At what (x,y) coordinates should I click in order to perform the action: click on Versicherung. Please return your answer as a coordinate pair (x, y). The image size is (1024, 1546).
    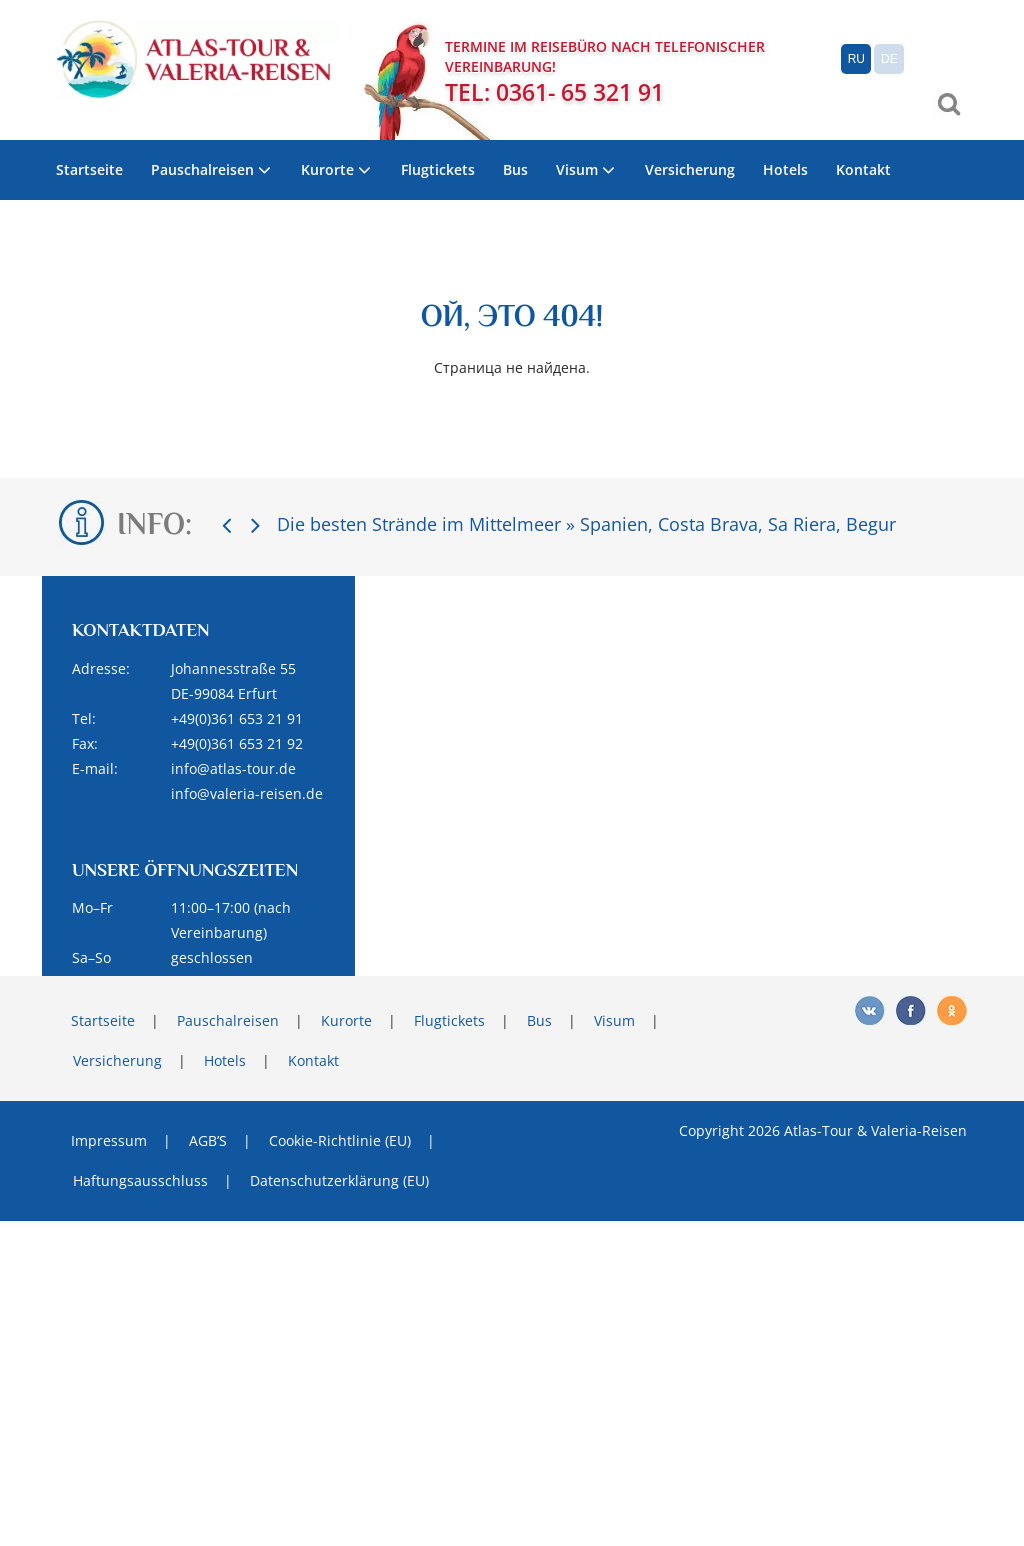
    Looking at the image, I should click on (690, 169).